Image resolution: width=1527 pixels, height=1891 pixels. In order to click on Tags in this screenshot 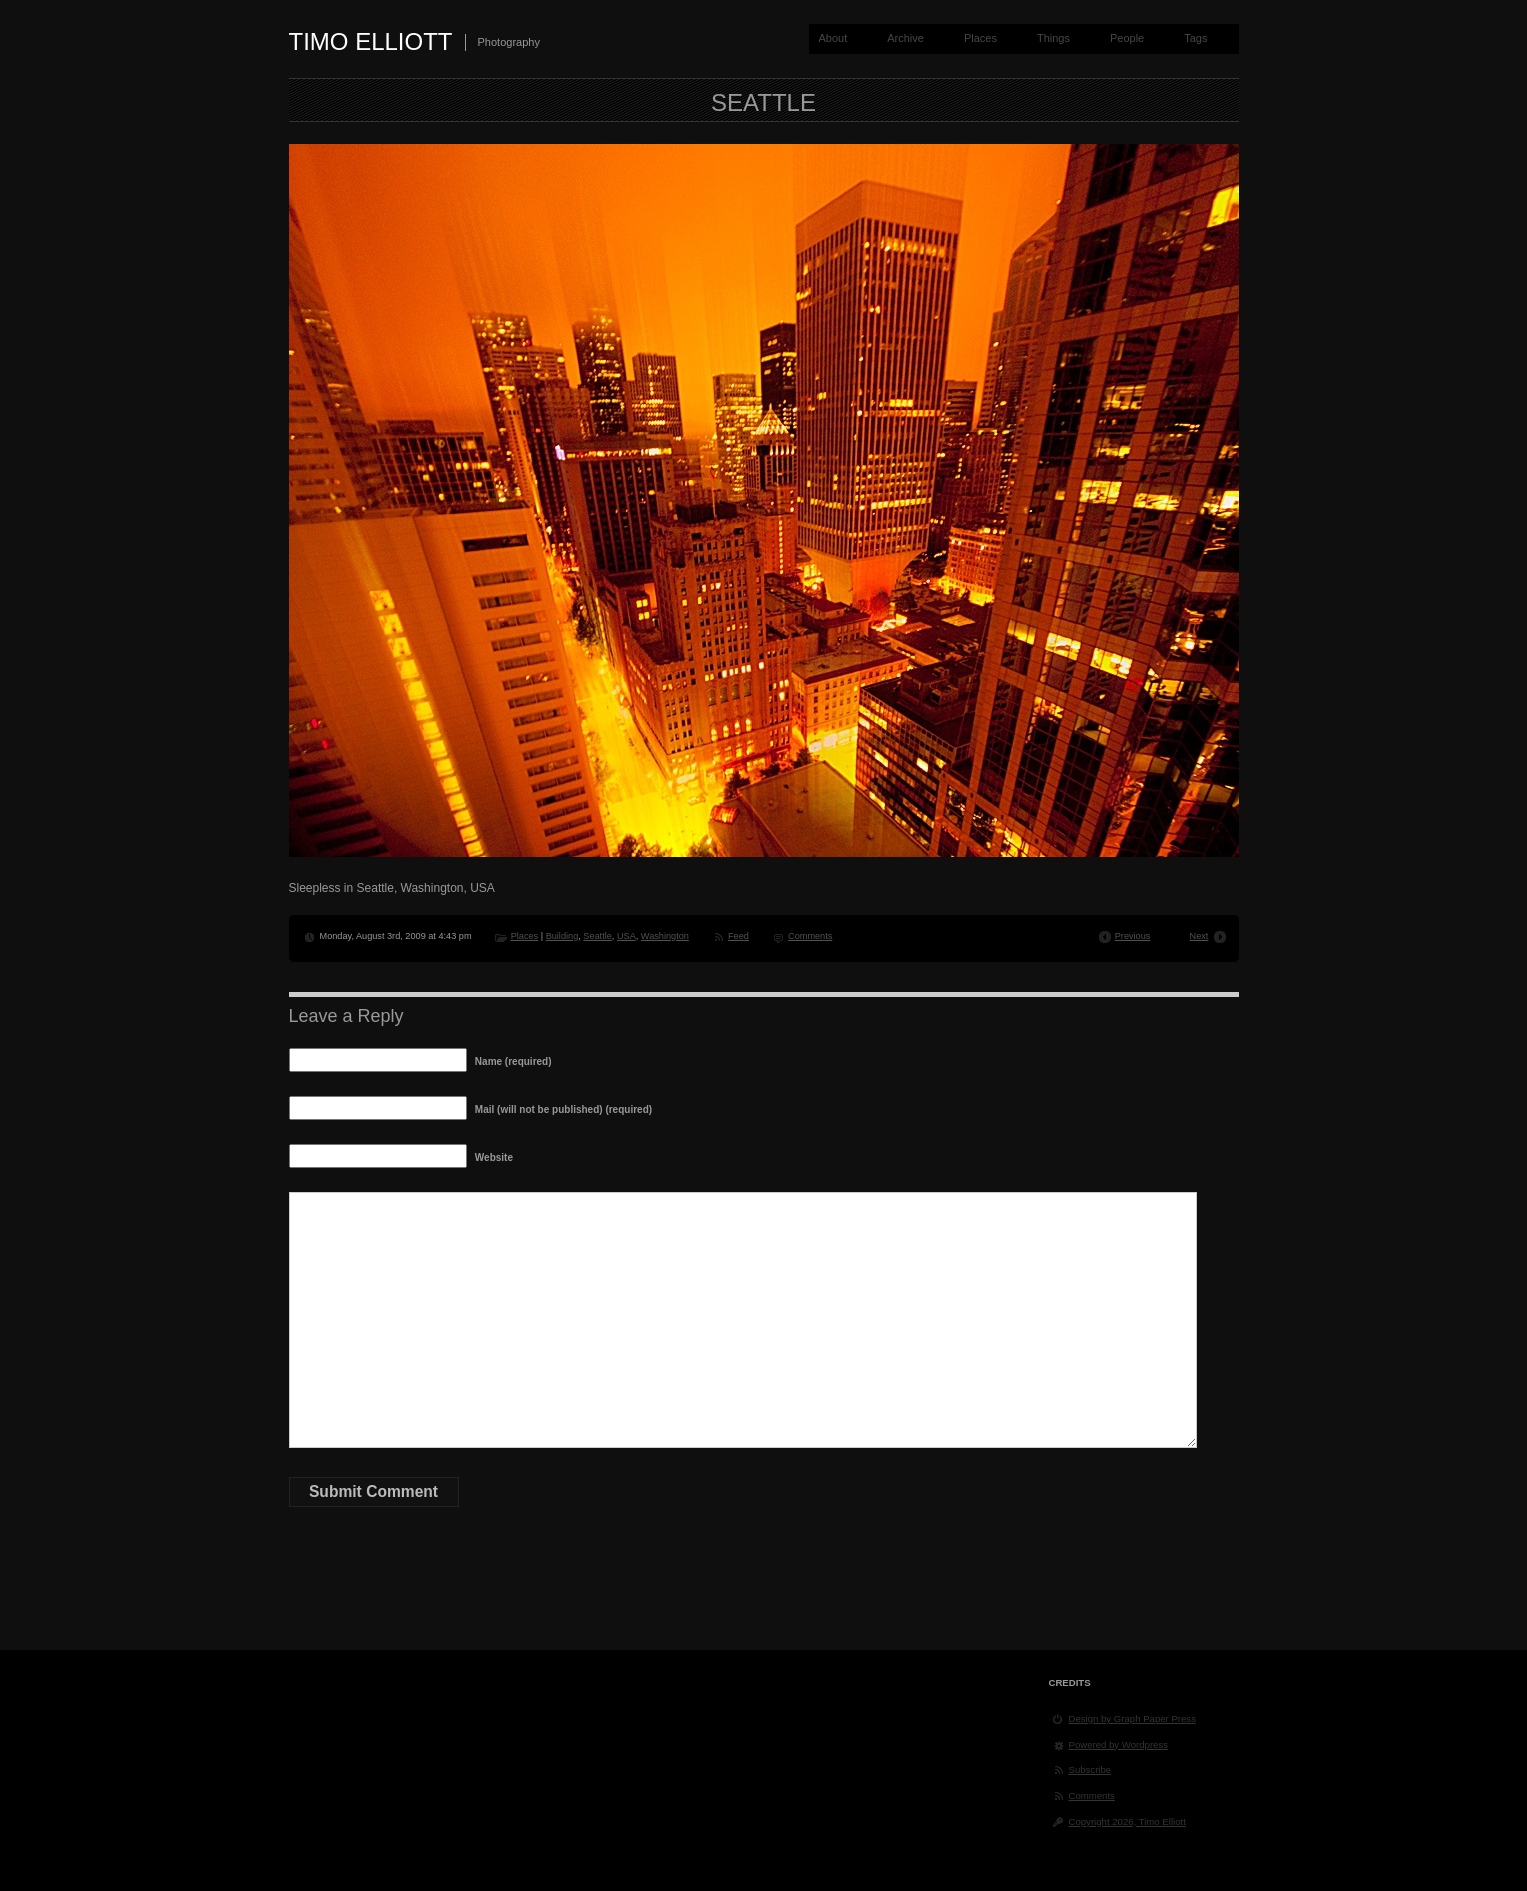, I will do `click(1195, 38)`.